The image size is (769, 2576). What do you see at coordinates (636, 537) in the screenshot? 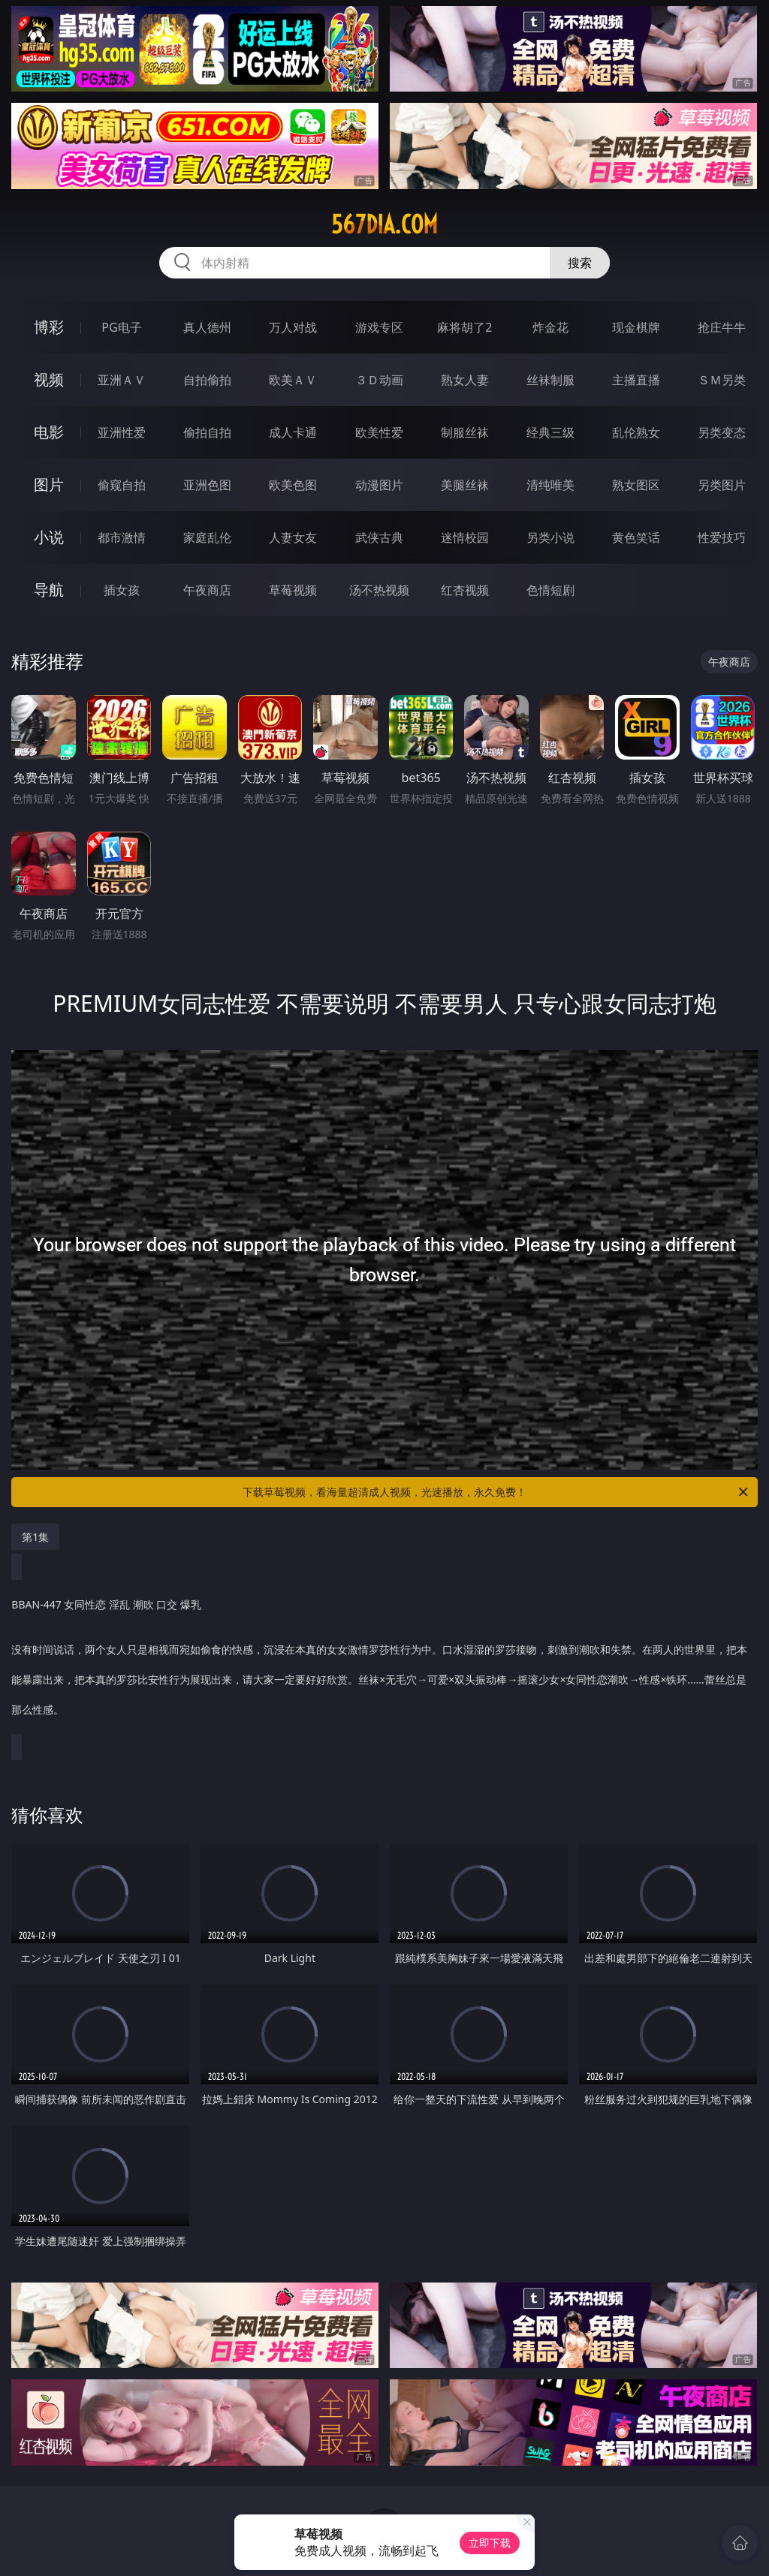
I see `黄色笑话` at bounding box center [636, 537].